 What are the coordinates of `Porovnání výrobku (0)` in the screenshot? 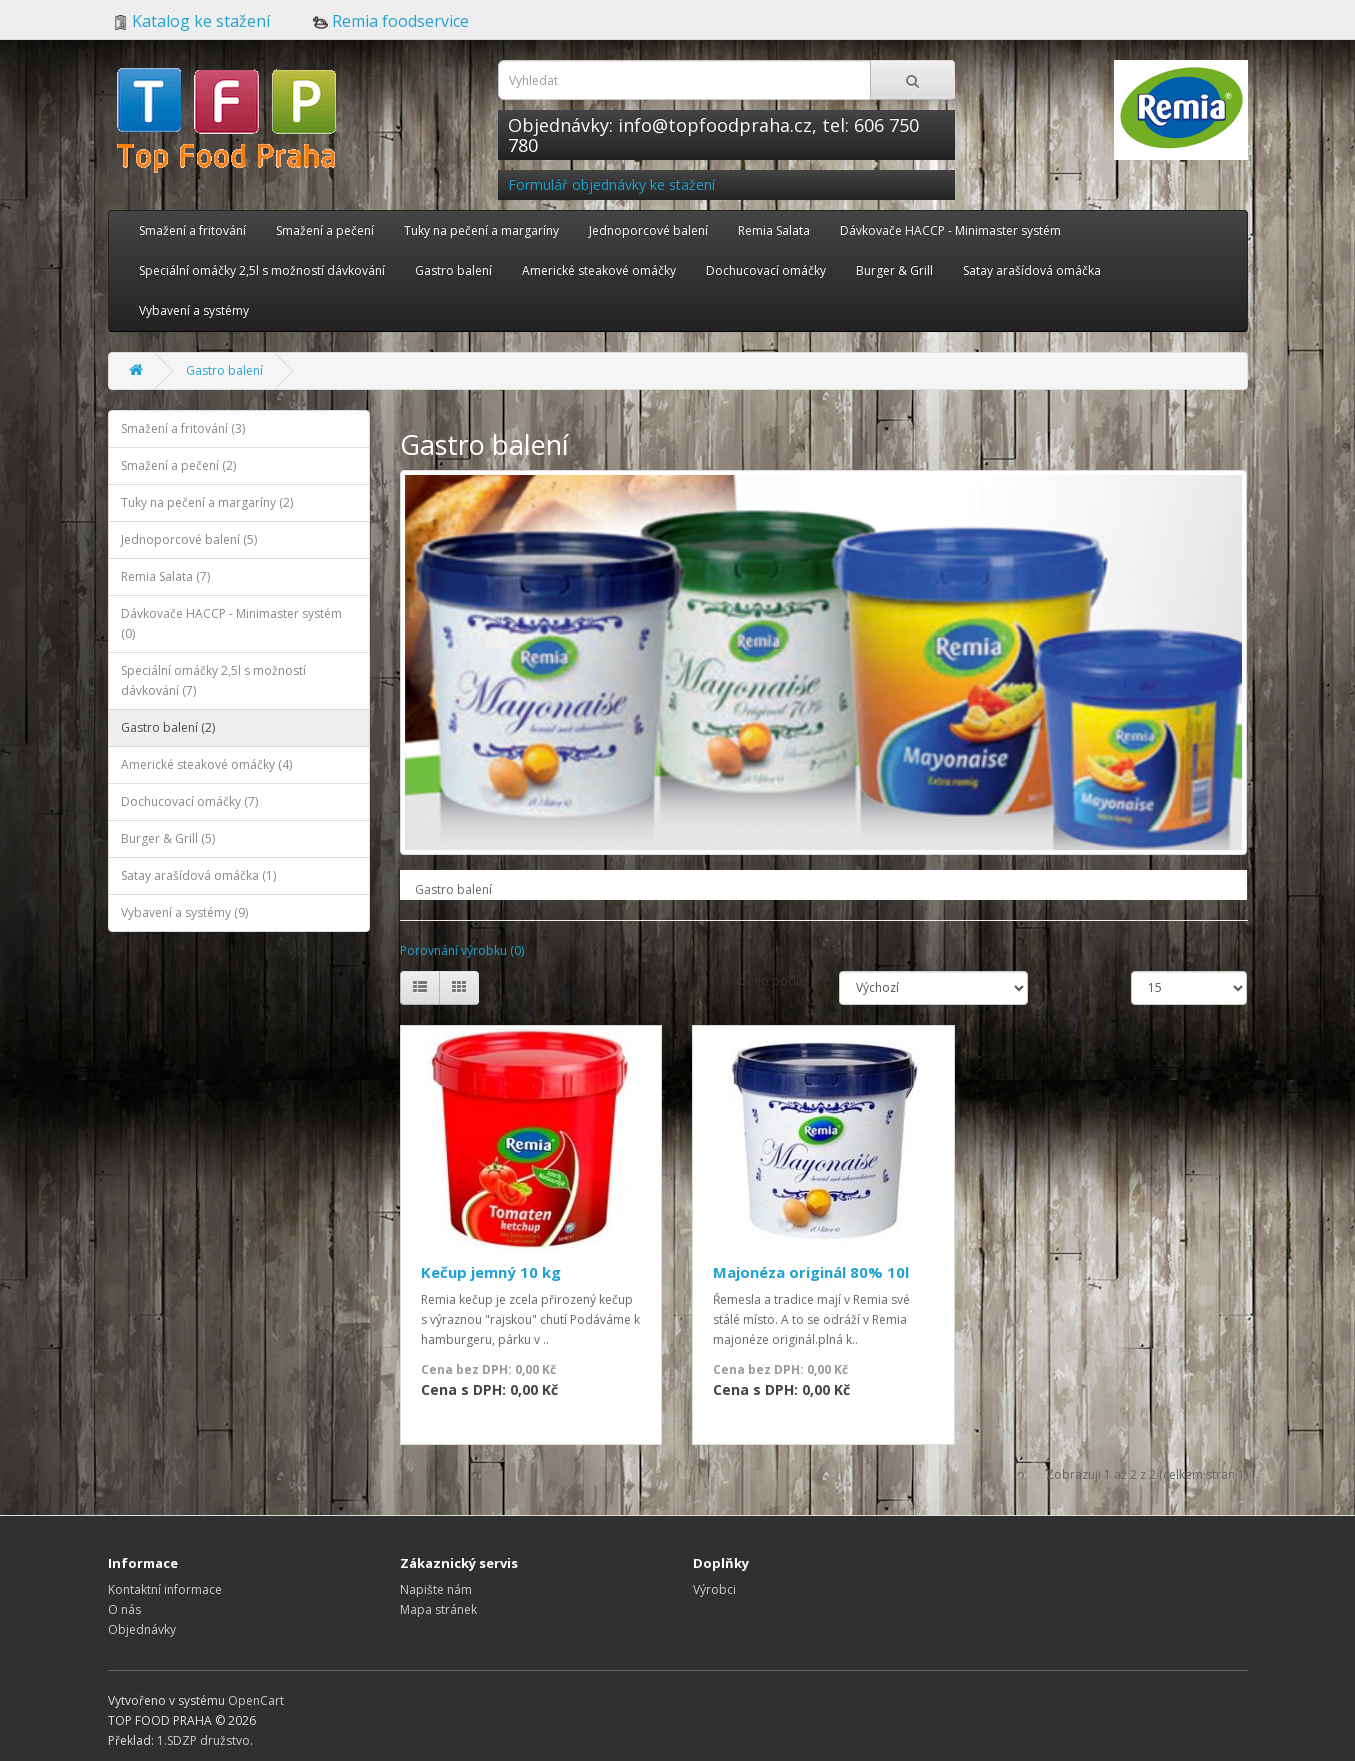 It's located at (462, 950).